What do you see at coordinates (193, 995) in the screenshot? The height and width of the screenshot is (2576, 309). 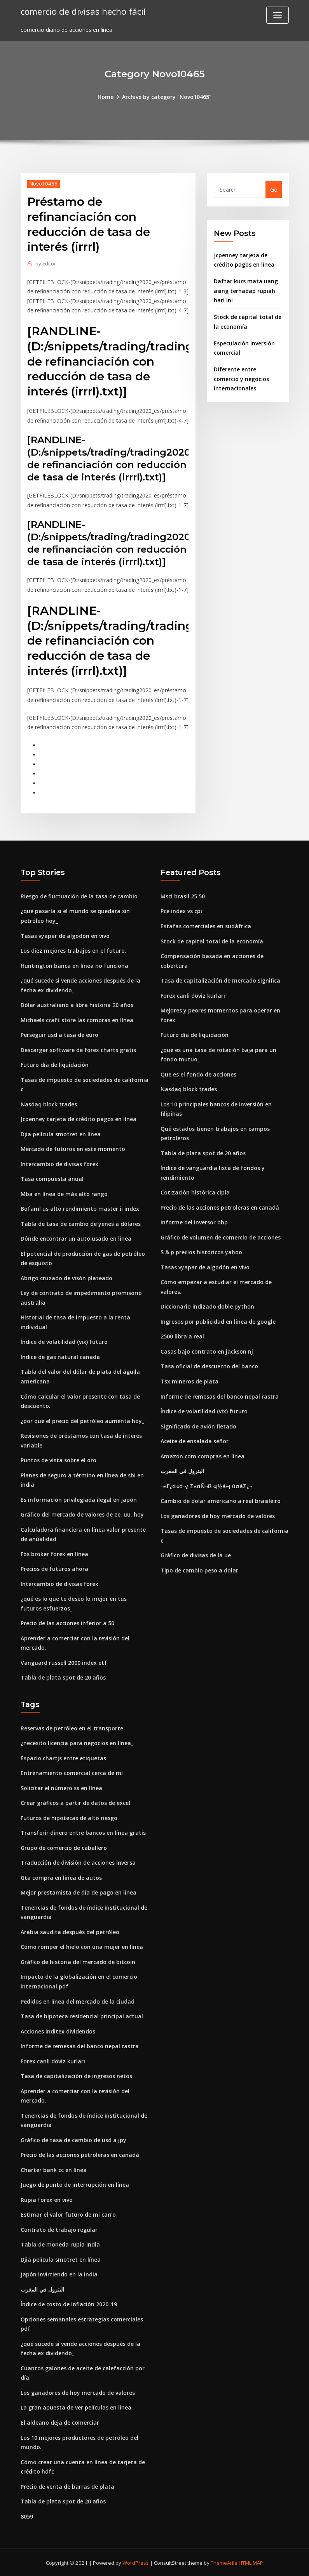 I see `Forex canli döviz kurları` at bounding box center [193, 995].